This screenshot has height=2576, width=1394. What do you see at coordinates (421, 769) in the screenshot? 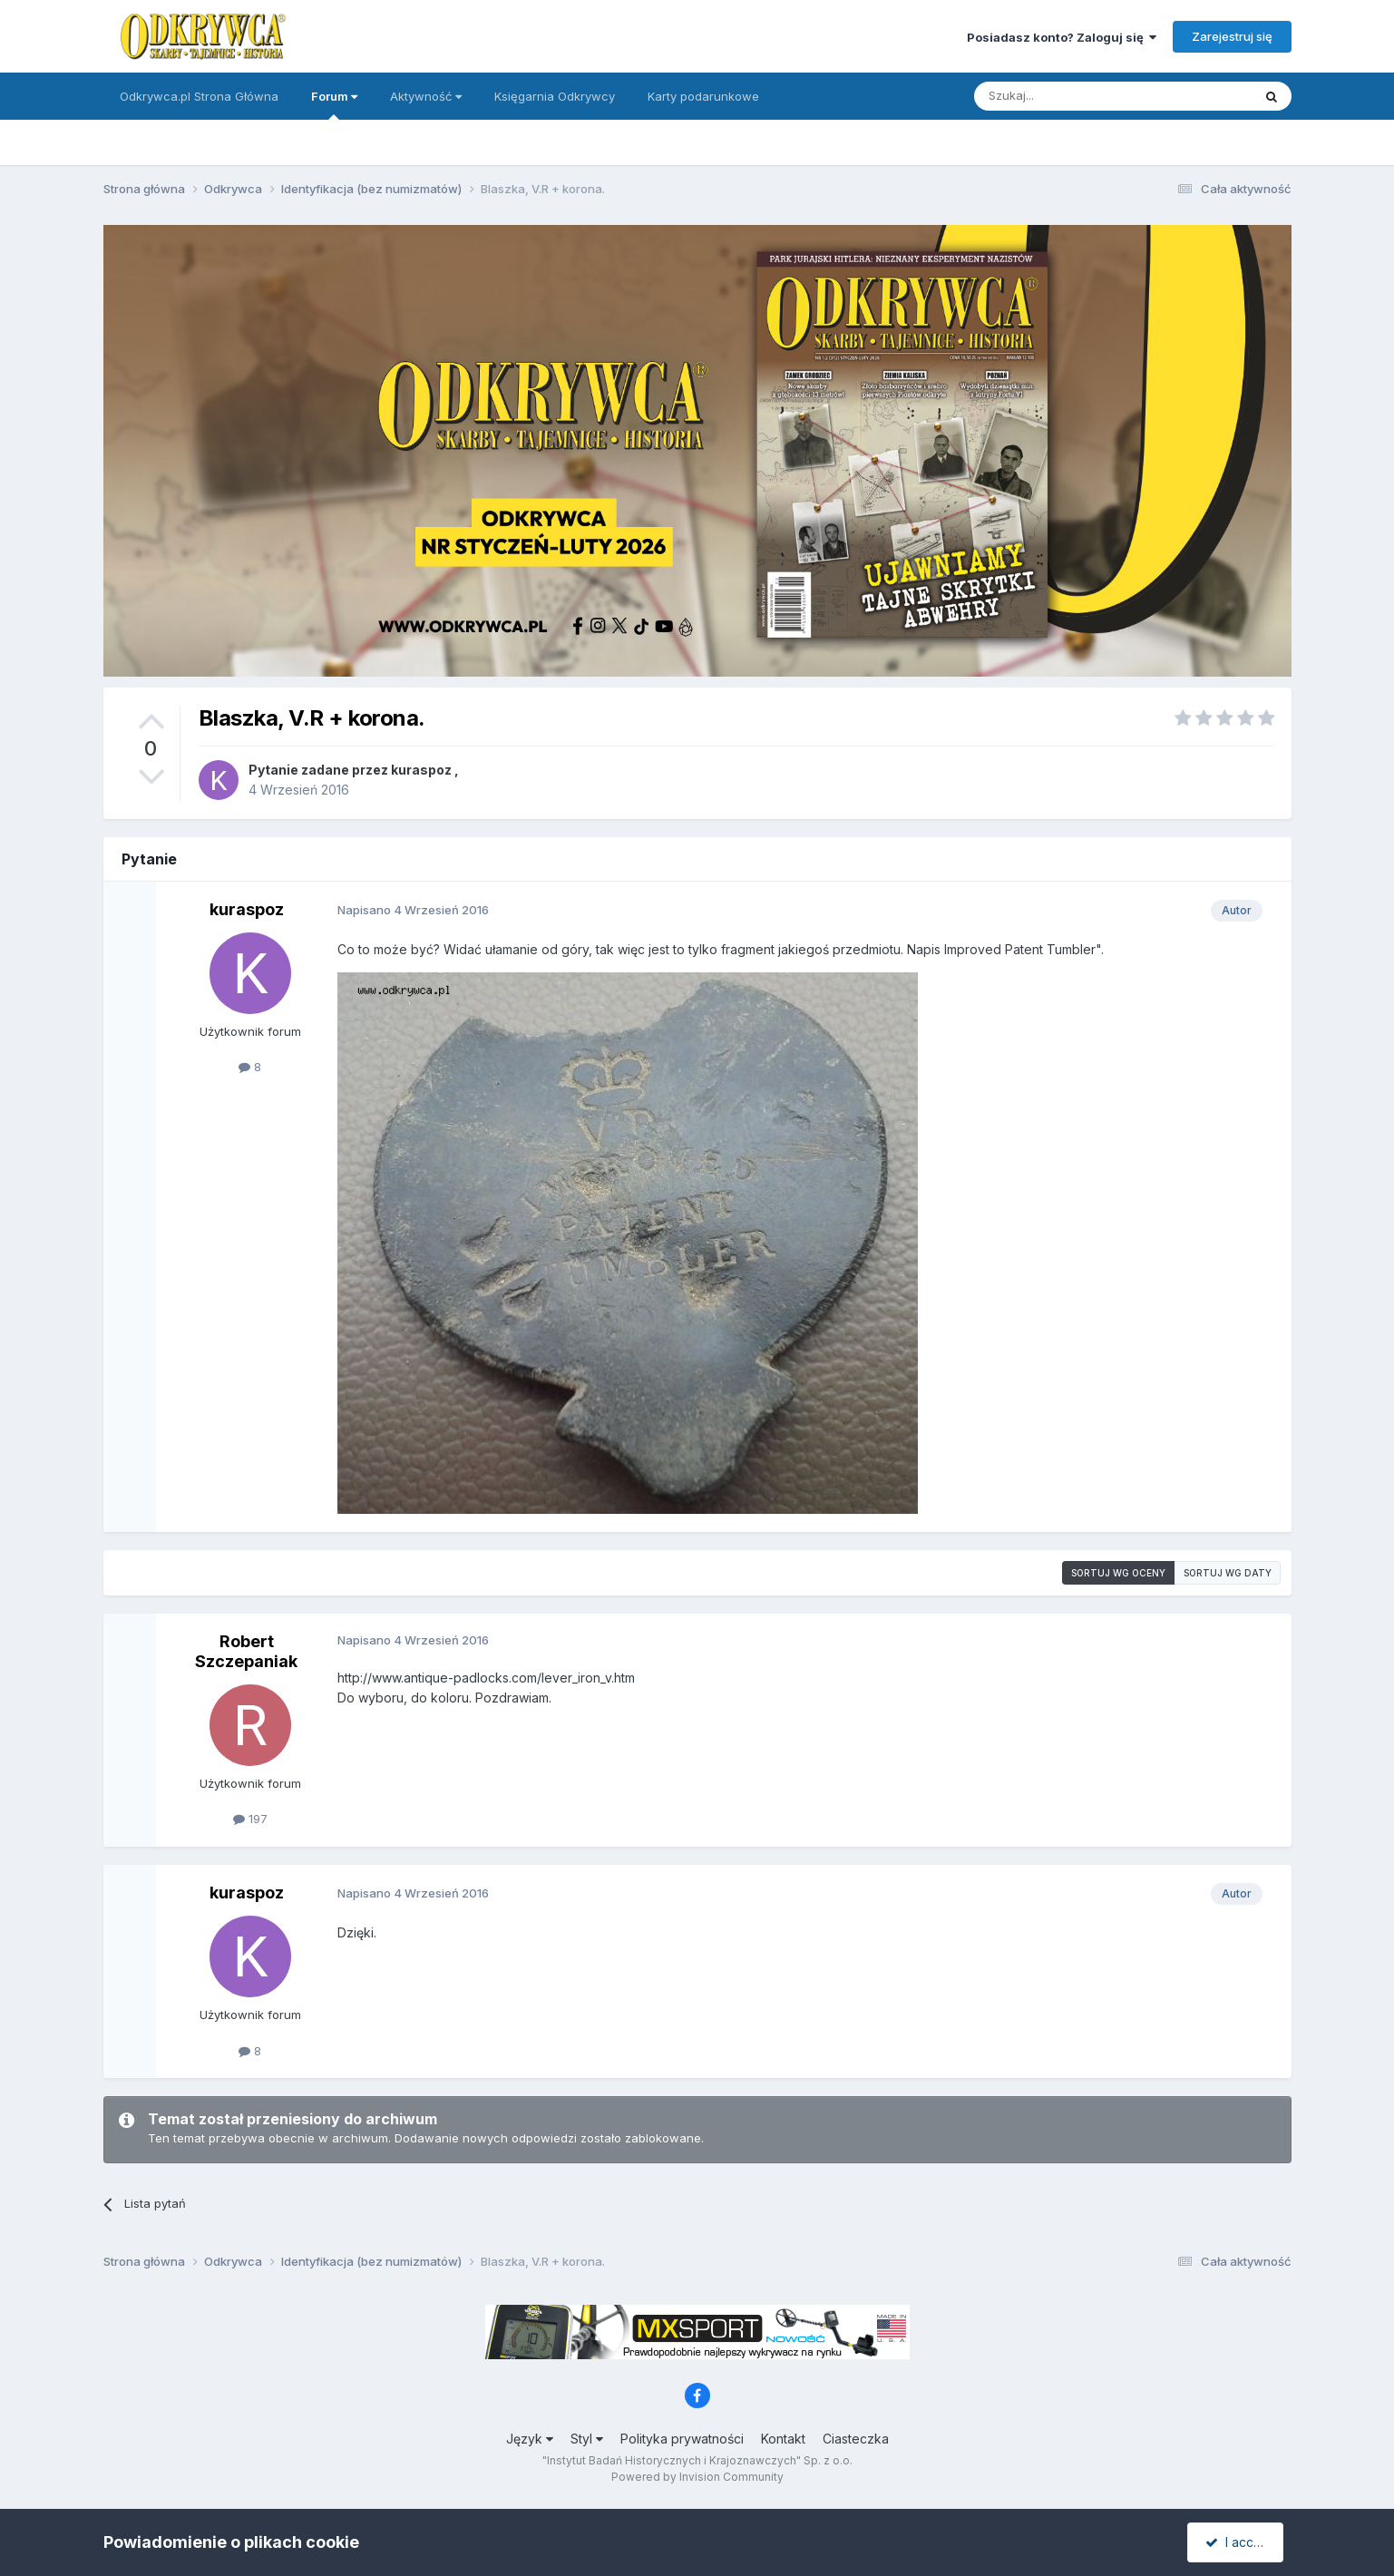
I see `kuraspoz` at bounding box center [421, 769].